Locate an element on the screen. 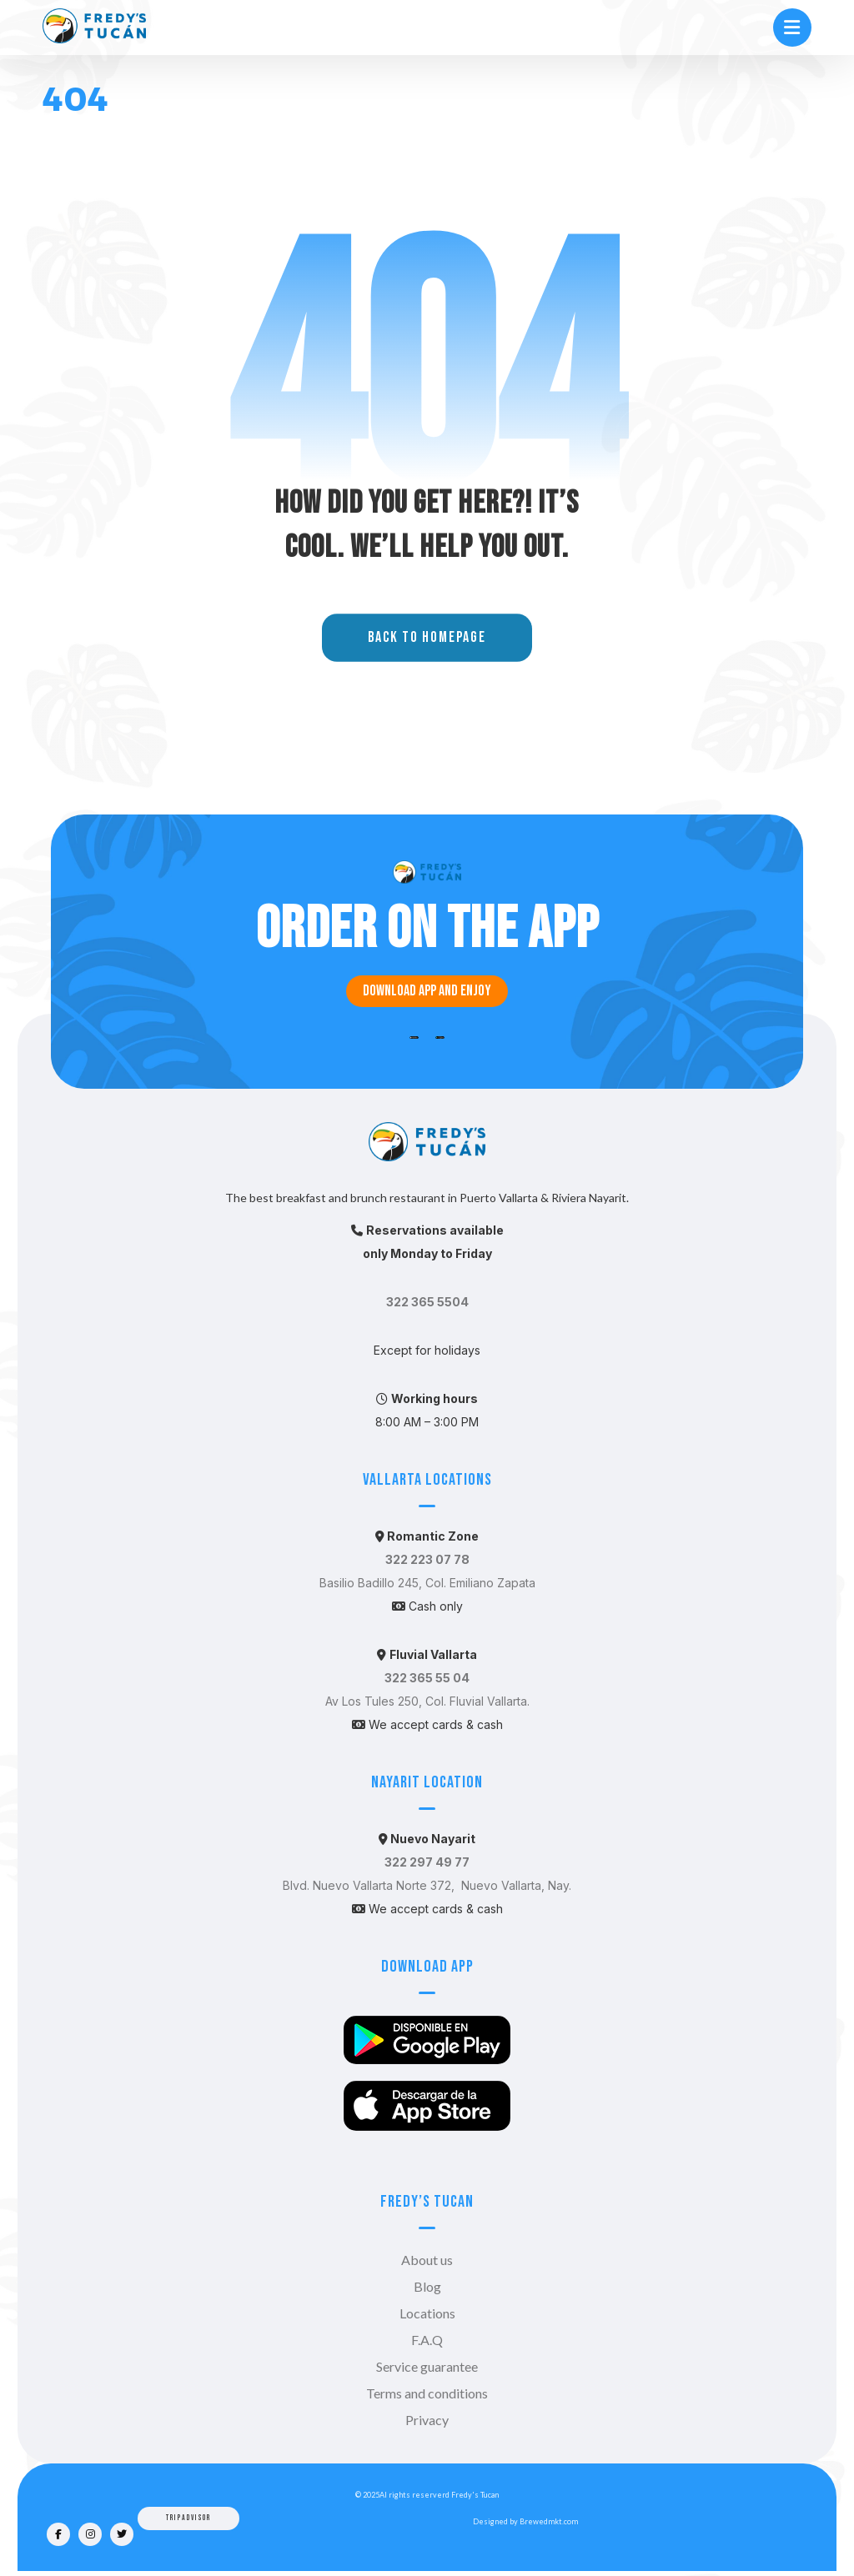 This screenshot has height=2576, width=854. Av Los Tules 250, Col. Fluvial Vallarta. is located at coordinates (427, 1701).